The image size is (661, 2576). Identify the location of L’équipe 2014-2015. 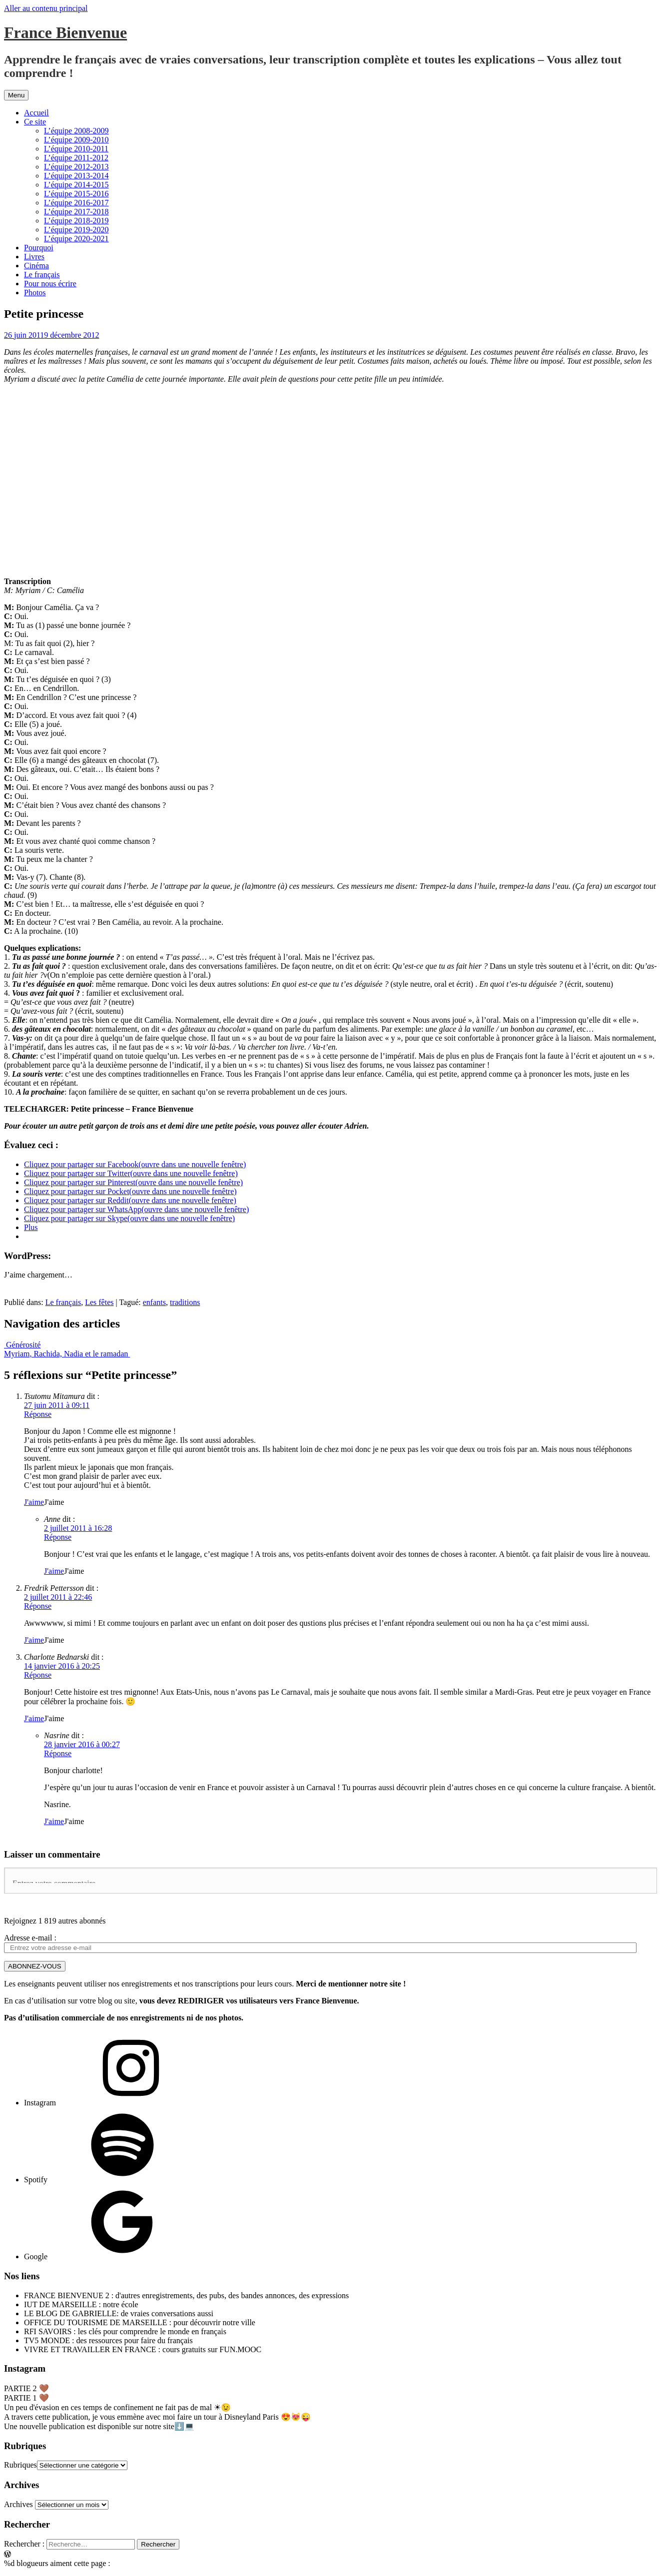
(76, 184).